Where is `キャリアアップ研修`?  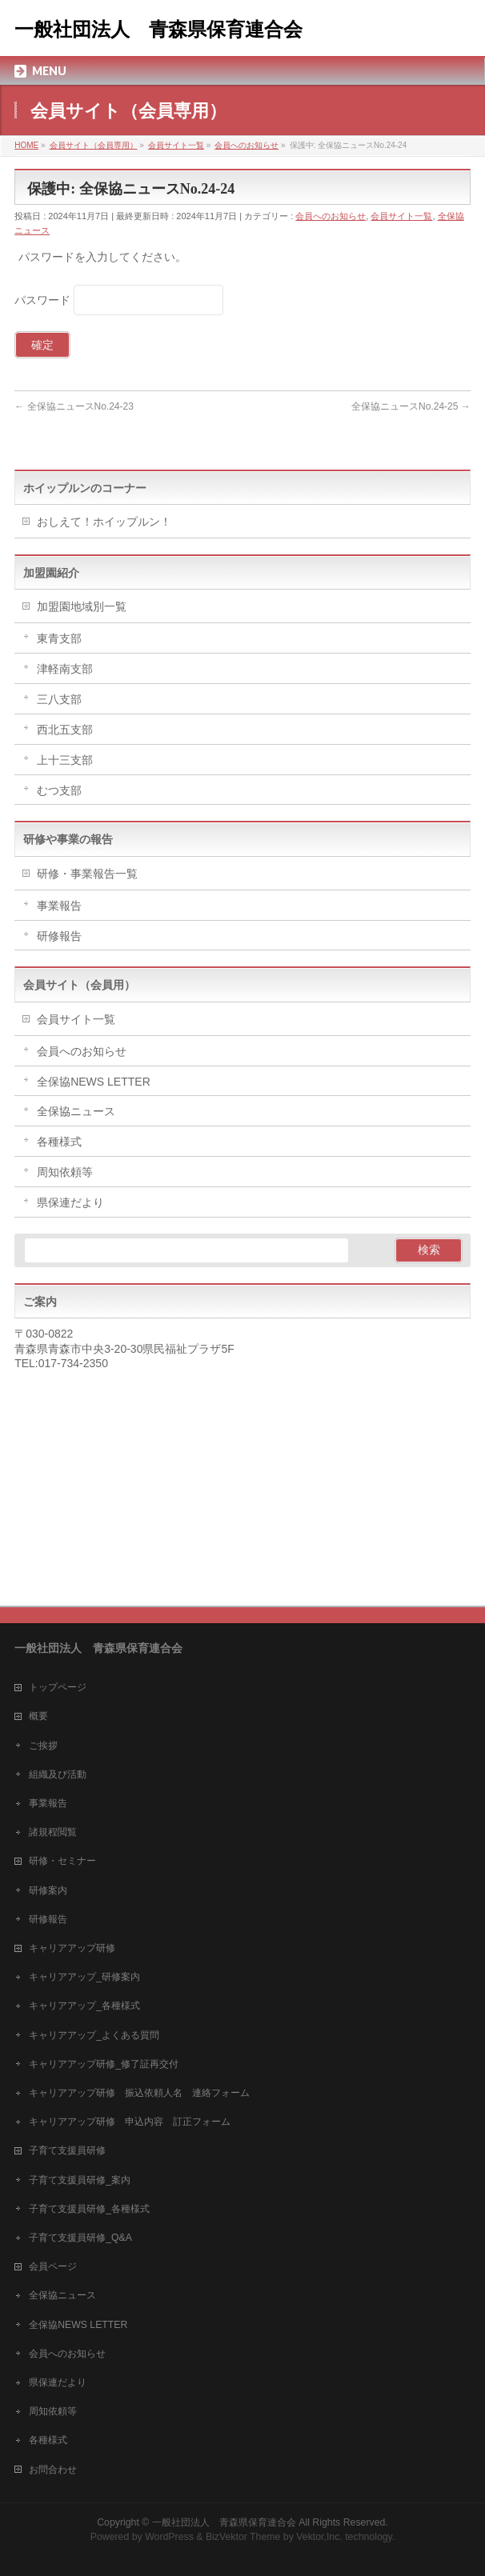 キャリアアップ研修 is located at coordinates (72, 1948).